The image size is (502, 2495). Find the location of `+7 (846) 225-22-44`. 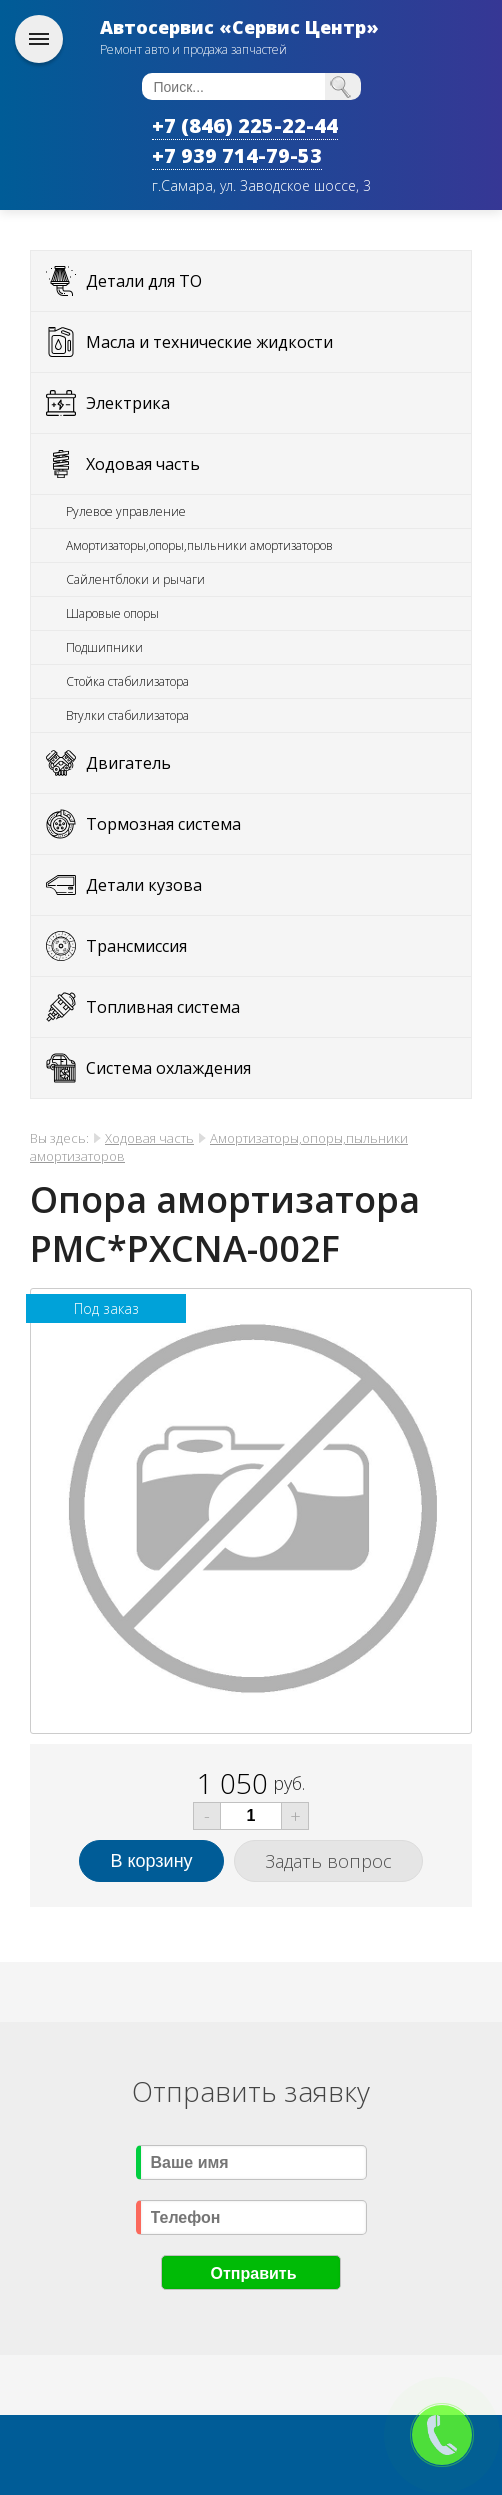

+7 (846) 225-22-44 is located at coordinates (245, 125).